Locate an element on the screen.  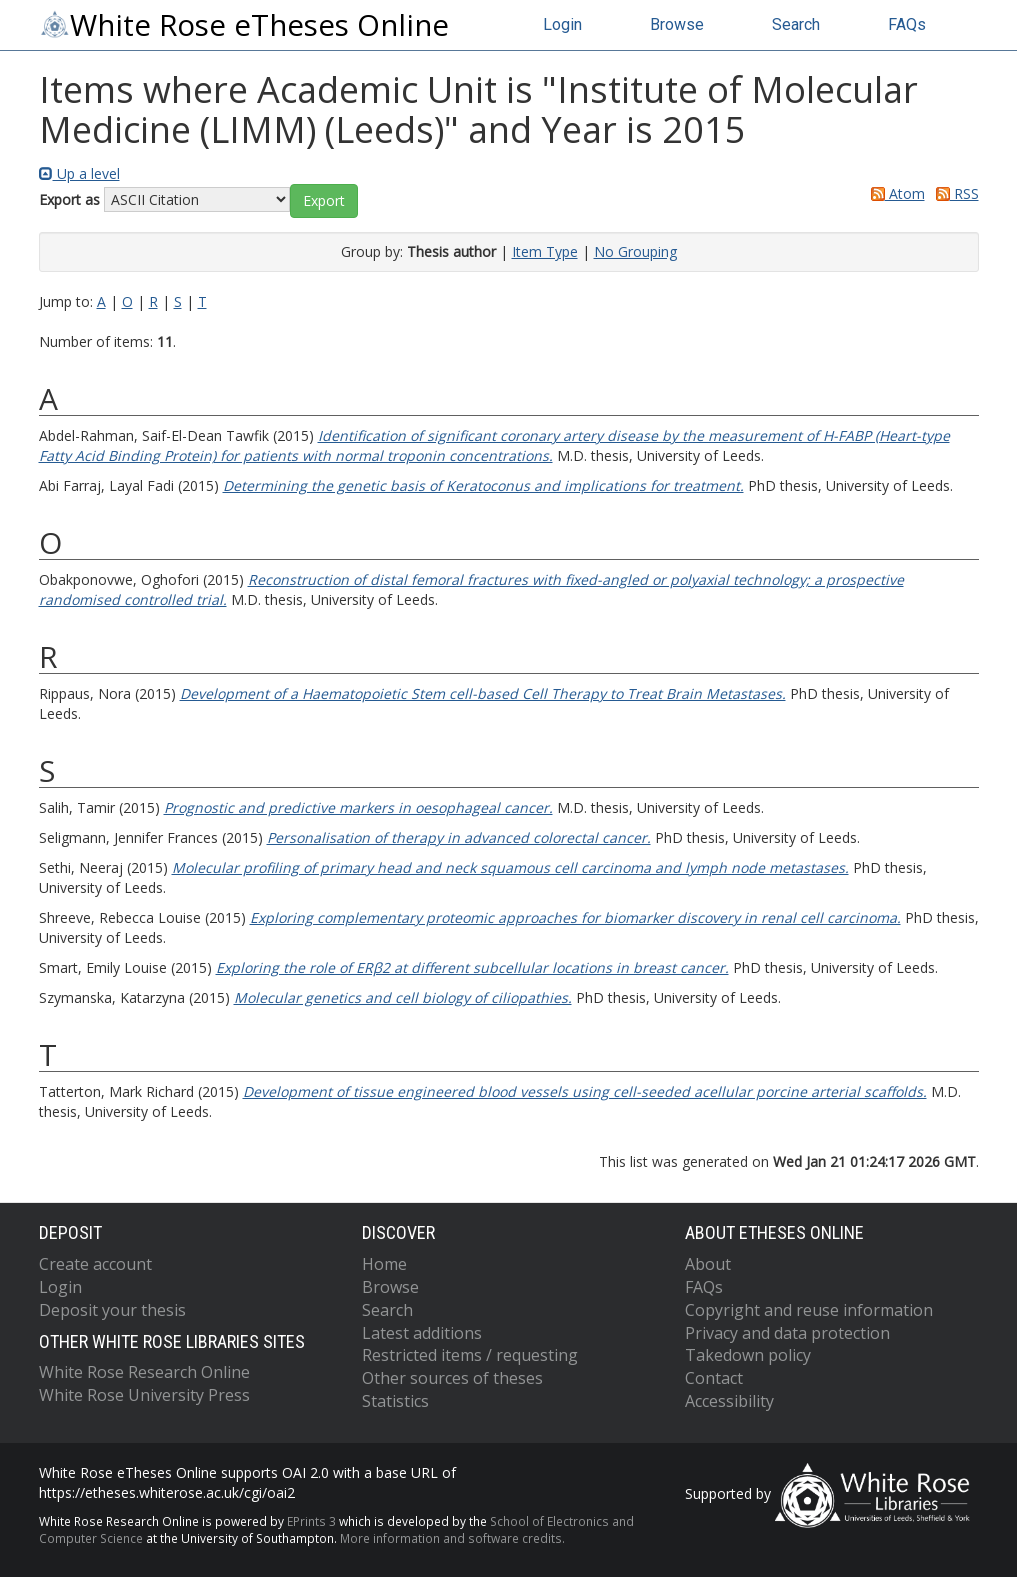
Search is located at coordinates (796, 24).